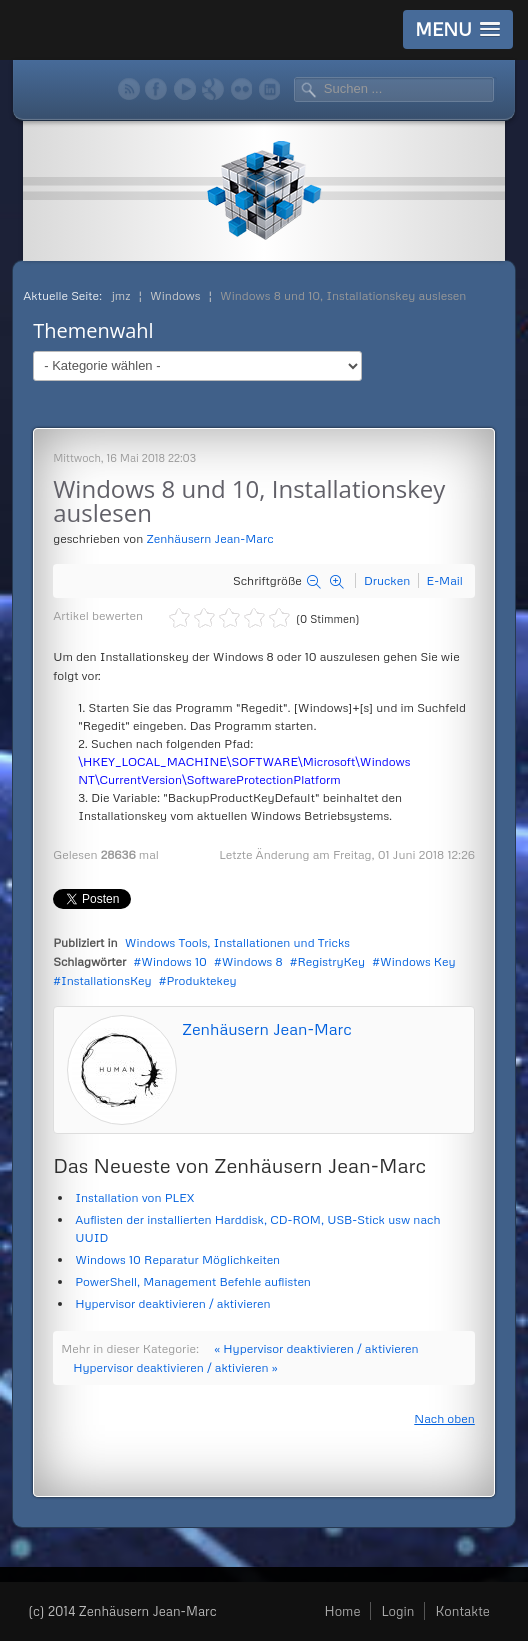  Describe the element at coordinates (462, 1611) in the screenshot. I see `Kontakte` at that location.